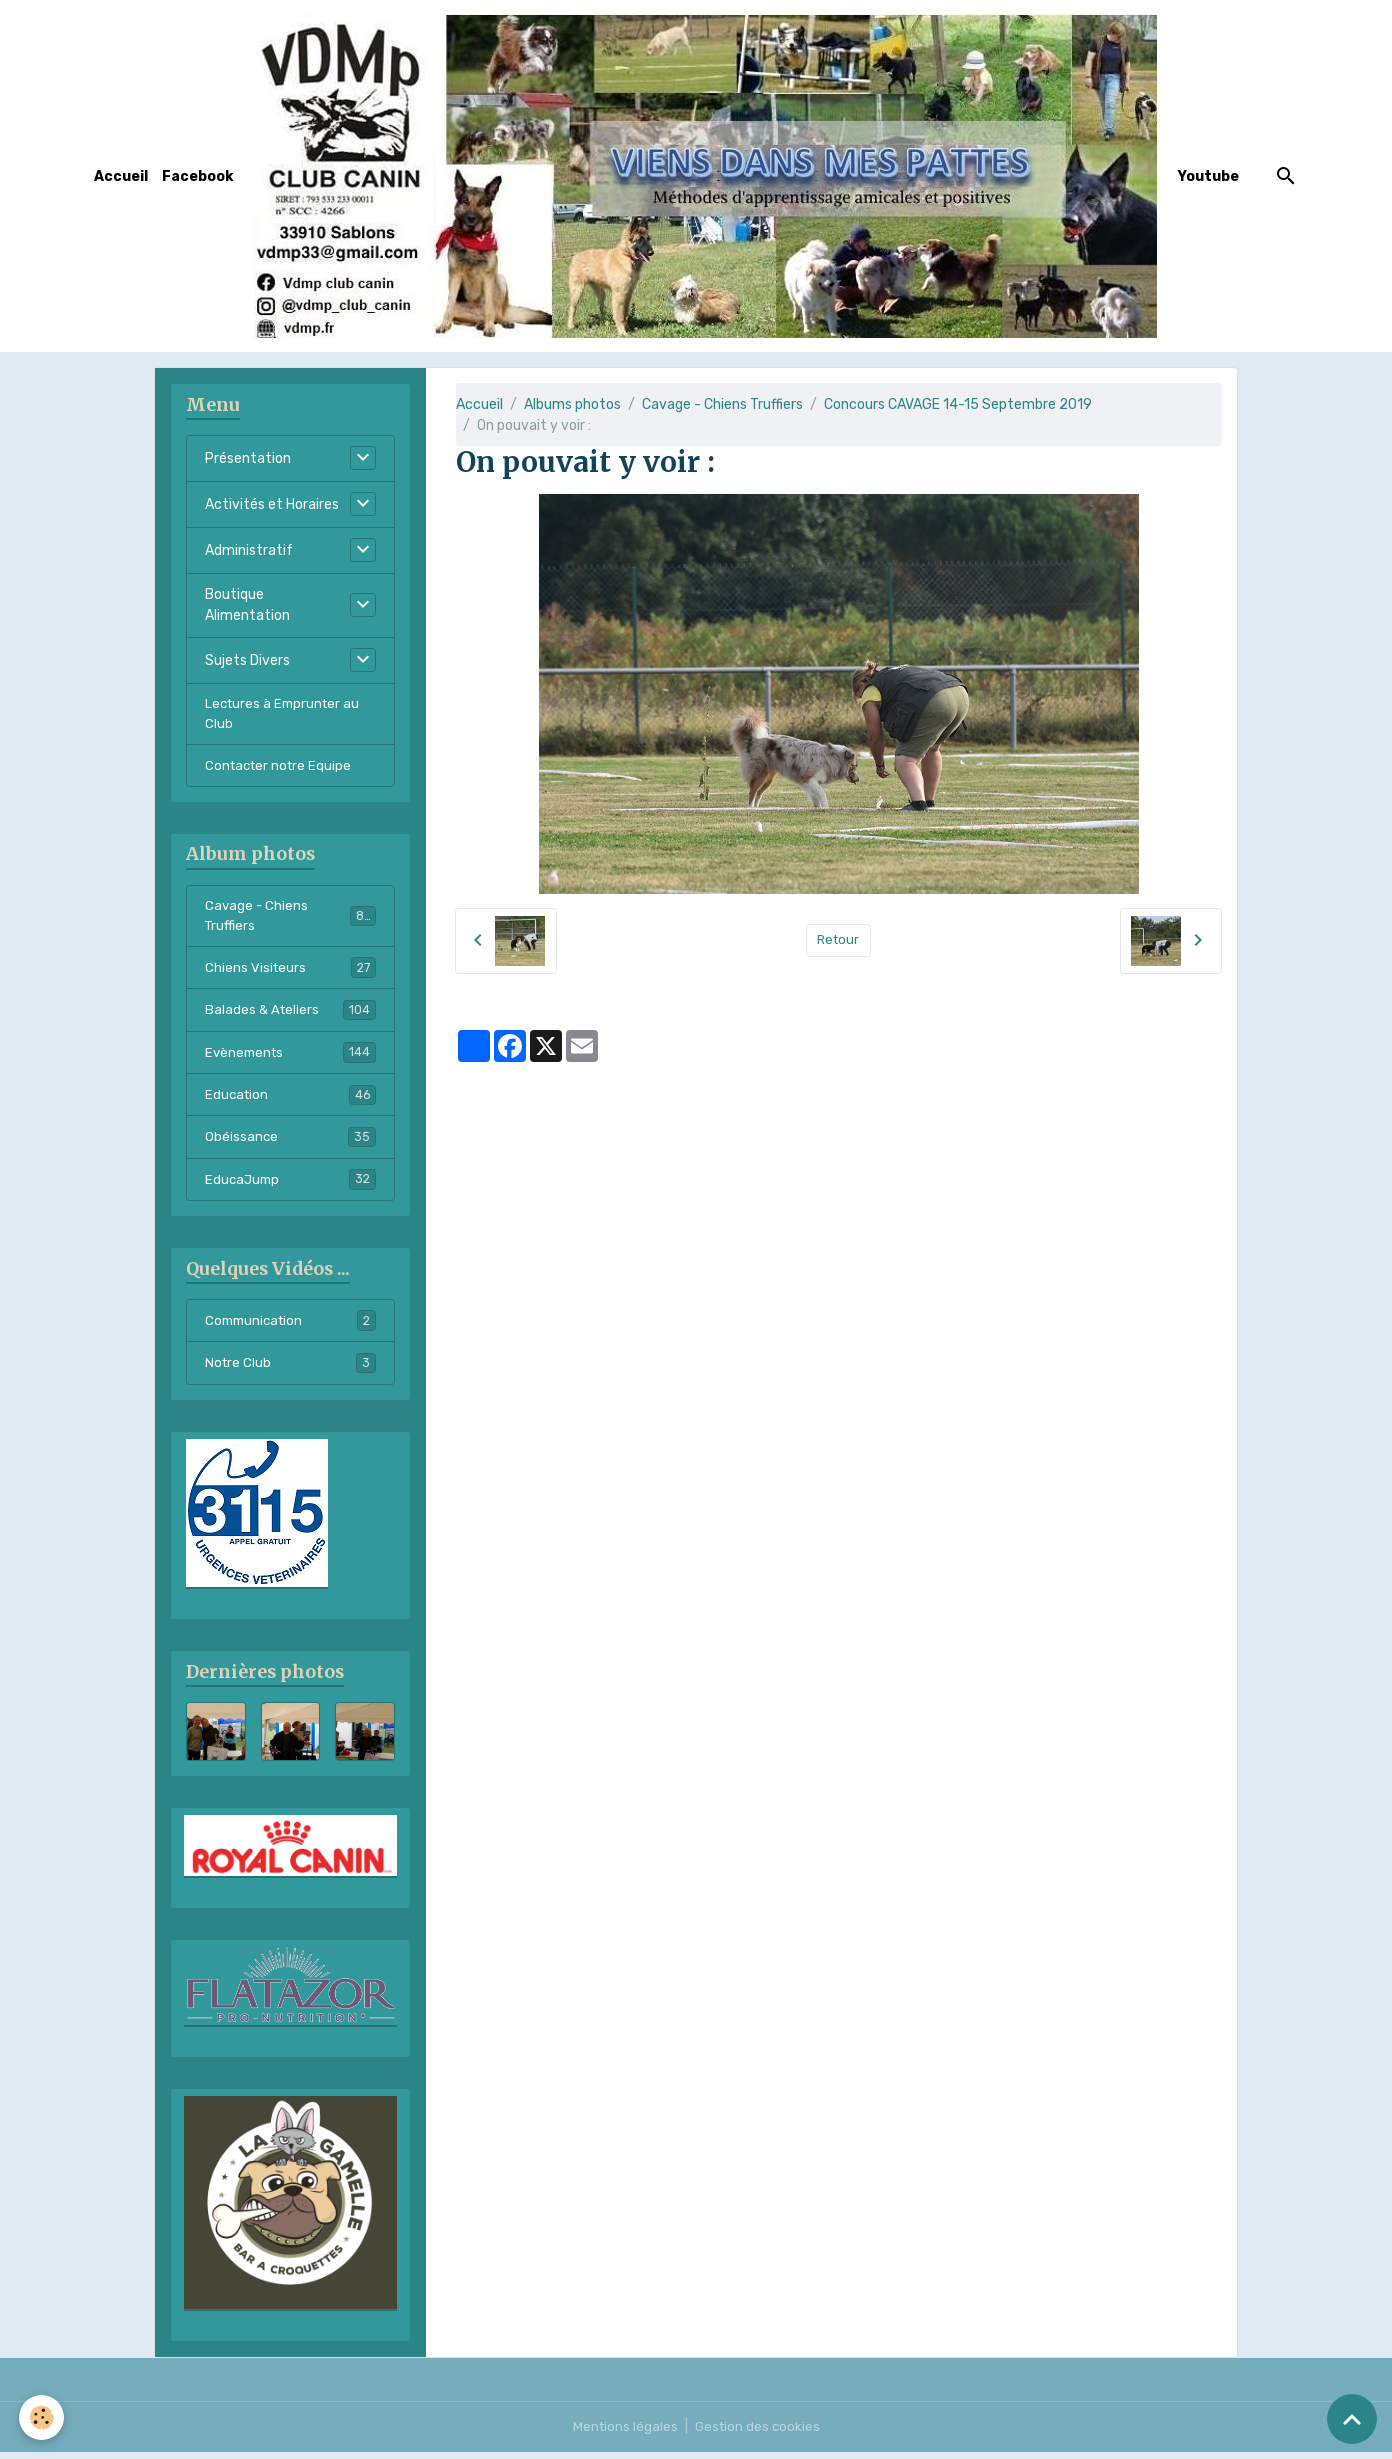 This screenshot has height=2459, width=1392. What do you see at coordinates (290, 1017) in the screenshot?
I see `Balades & Ateliers` at bounding box center [290, 1017].